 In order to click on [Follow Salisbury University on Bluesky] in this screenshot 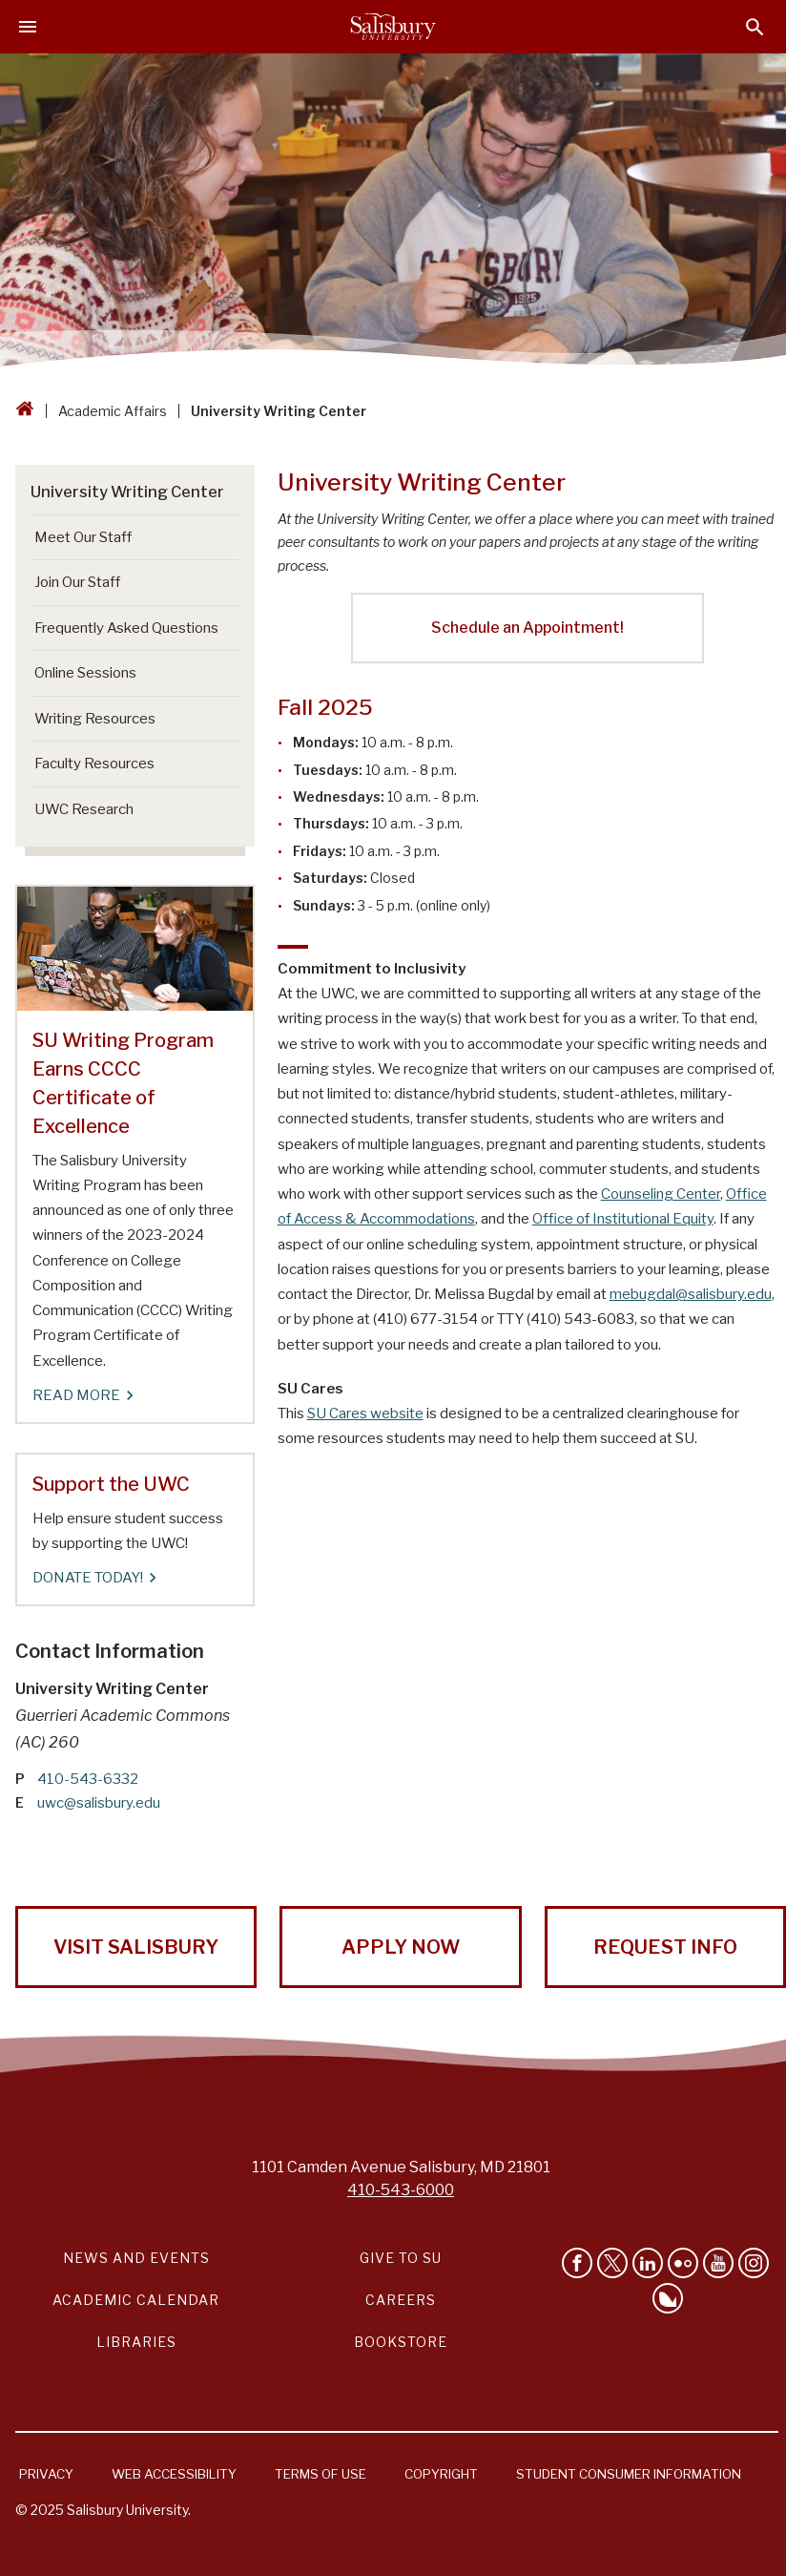, I will do `click(667, 2298)`.